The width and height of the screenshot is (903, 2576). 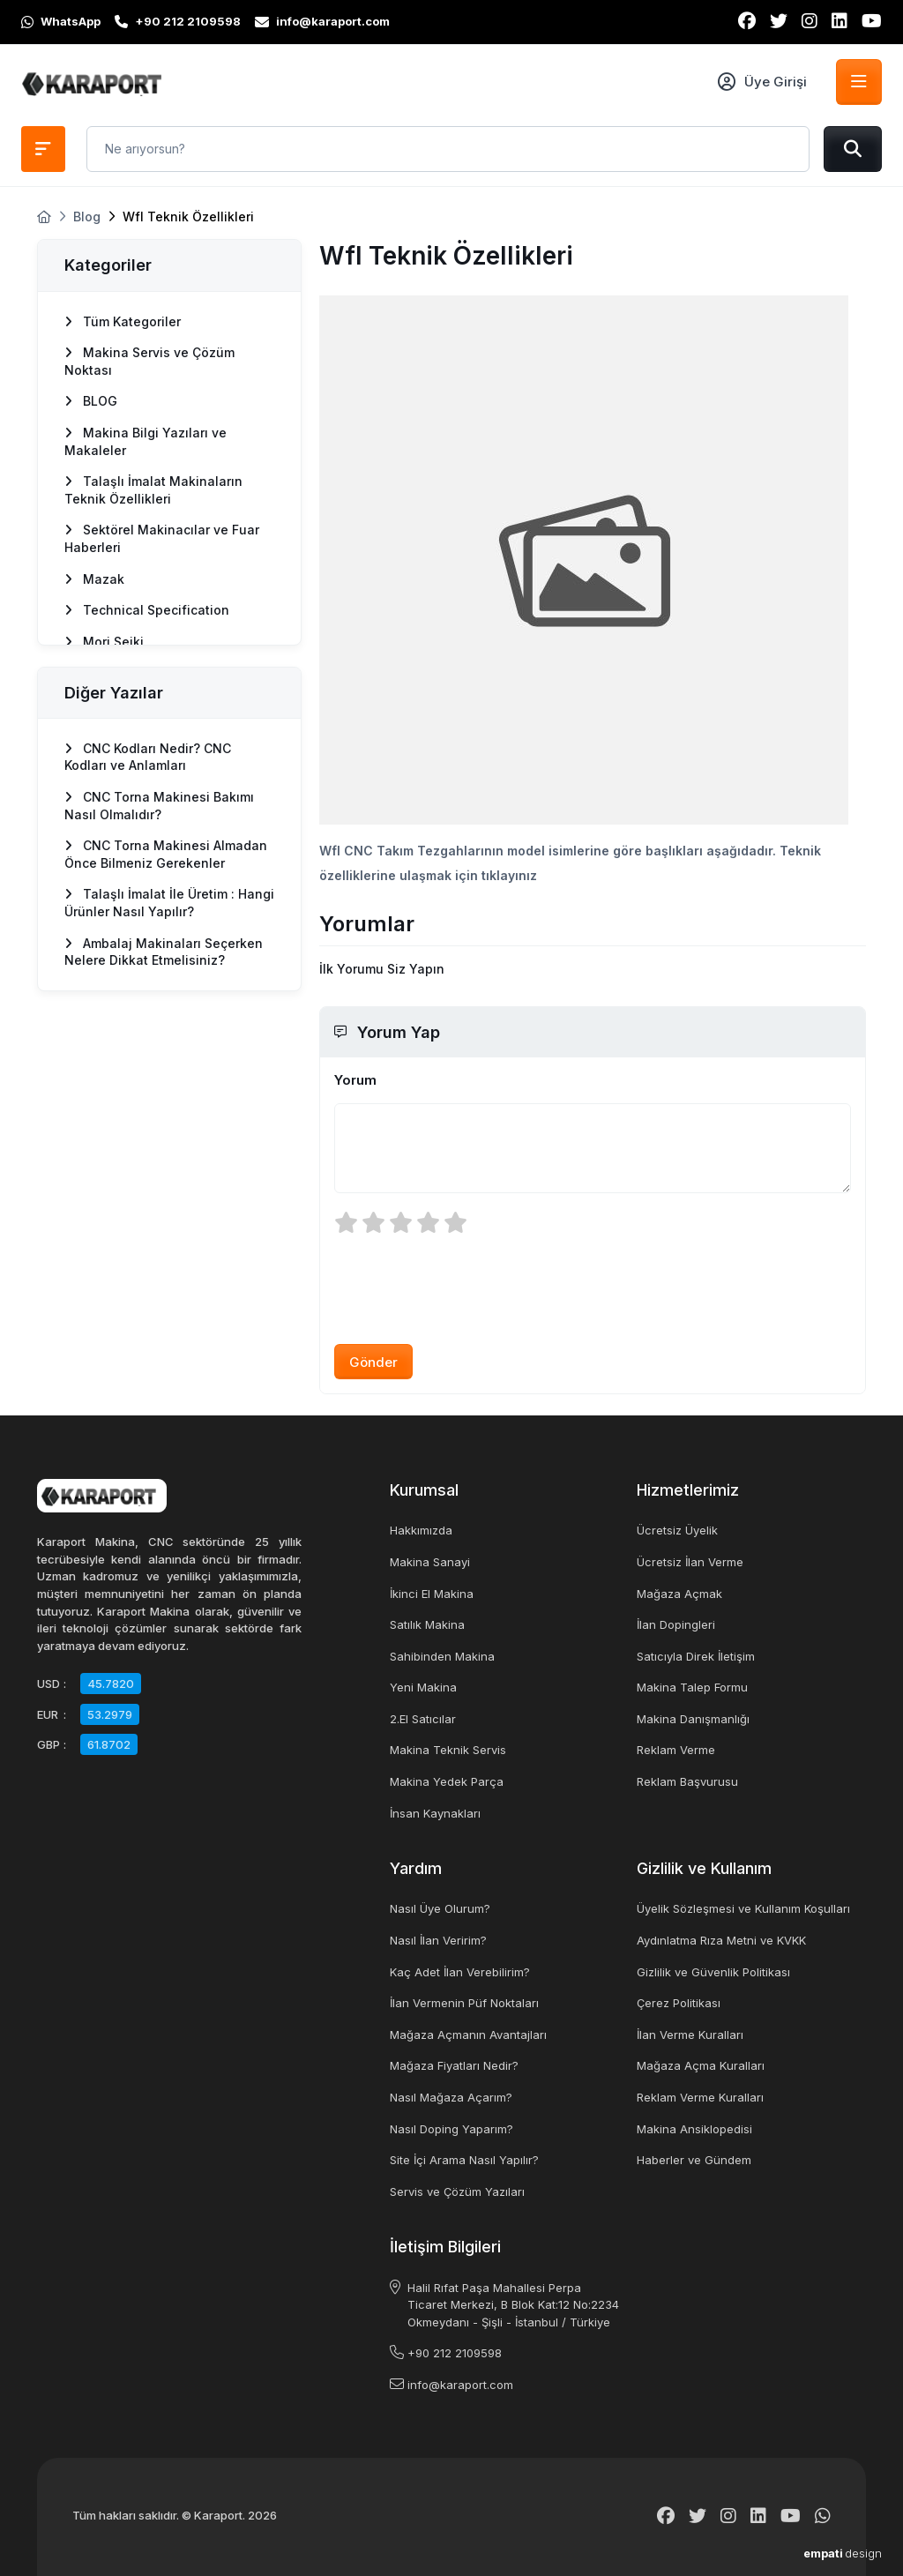 What do you see at coordinates (694, 2160) in the screenshot?
I see `Haberler ve Gündem` at bounding box center [694, 2160].